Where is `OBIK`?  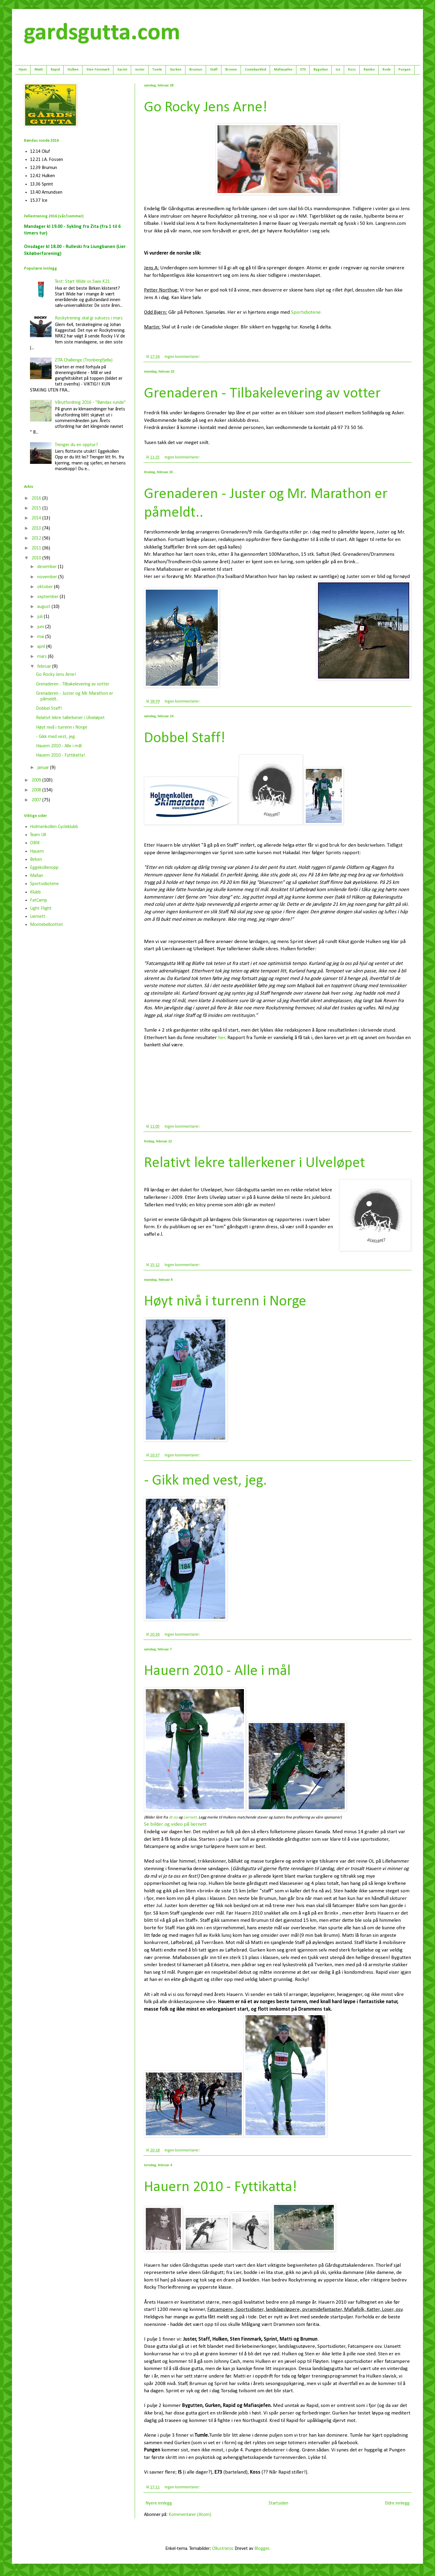 OBIK is located at coordinates (35, 843).